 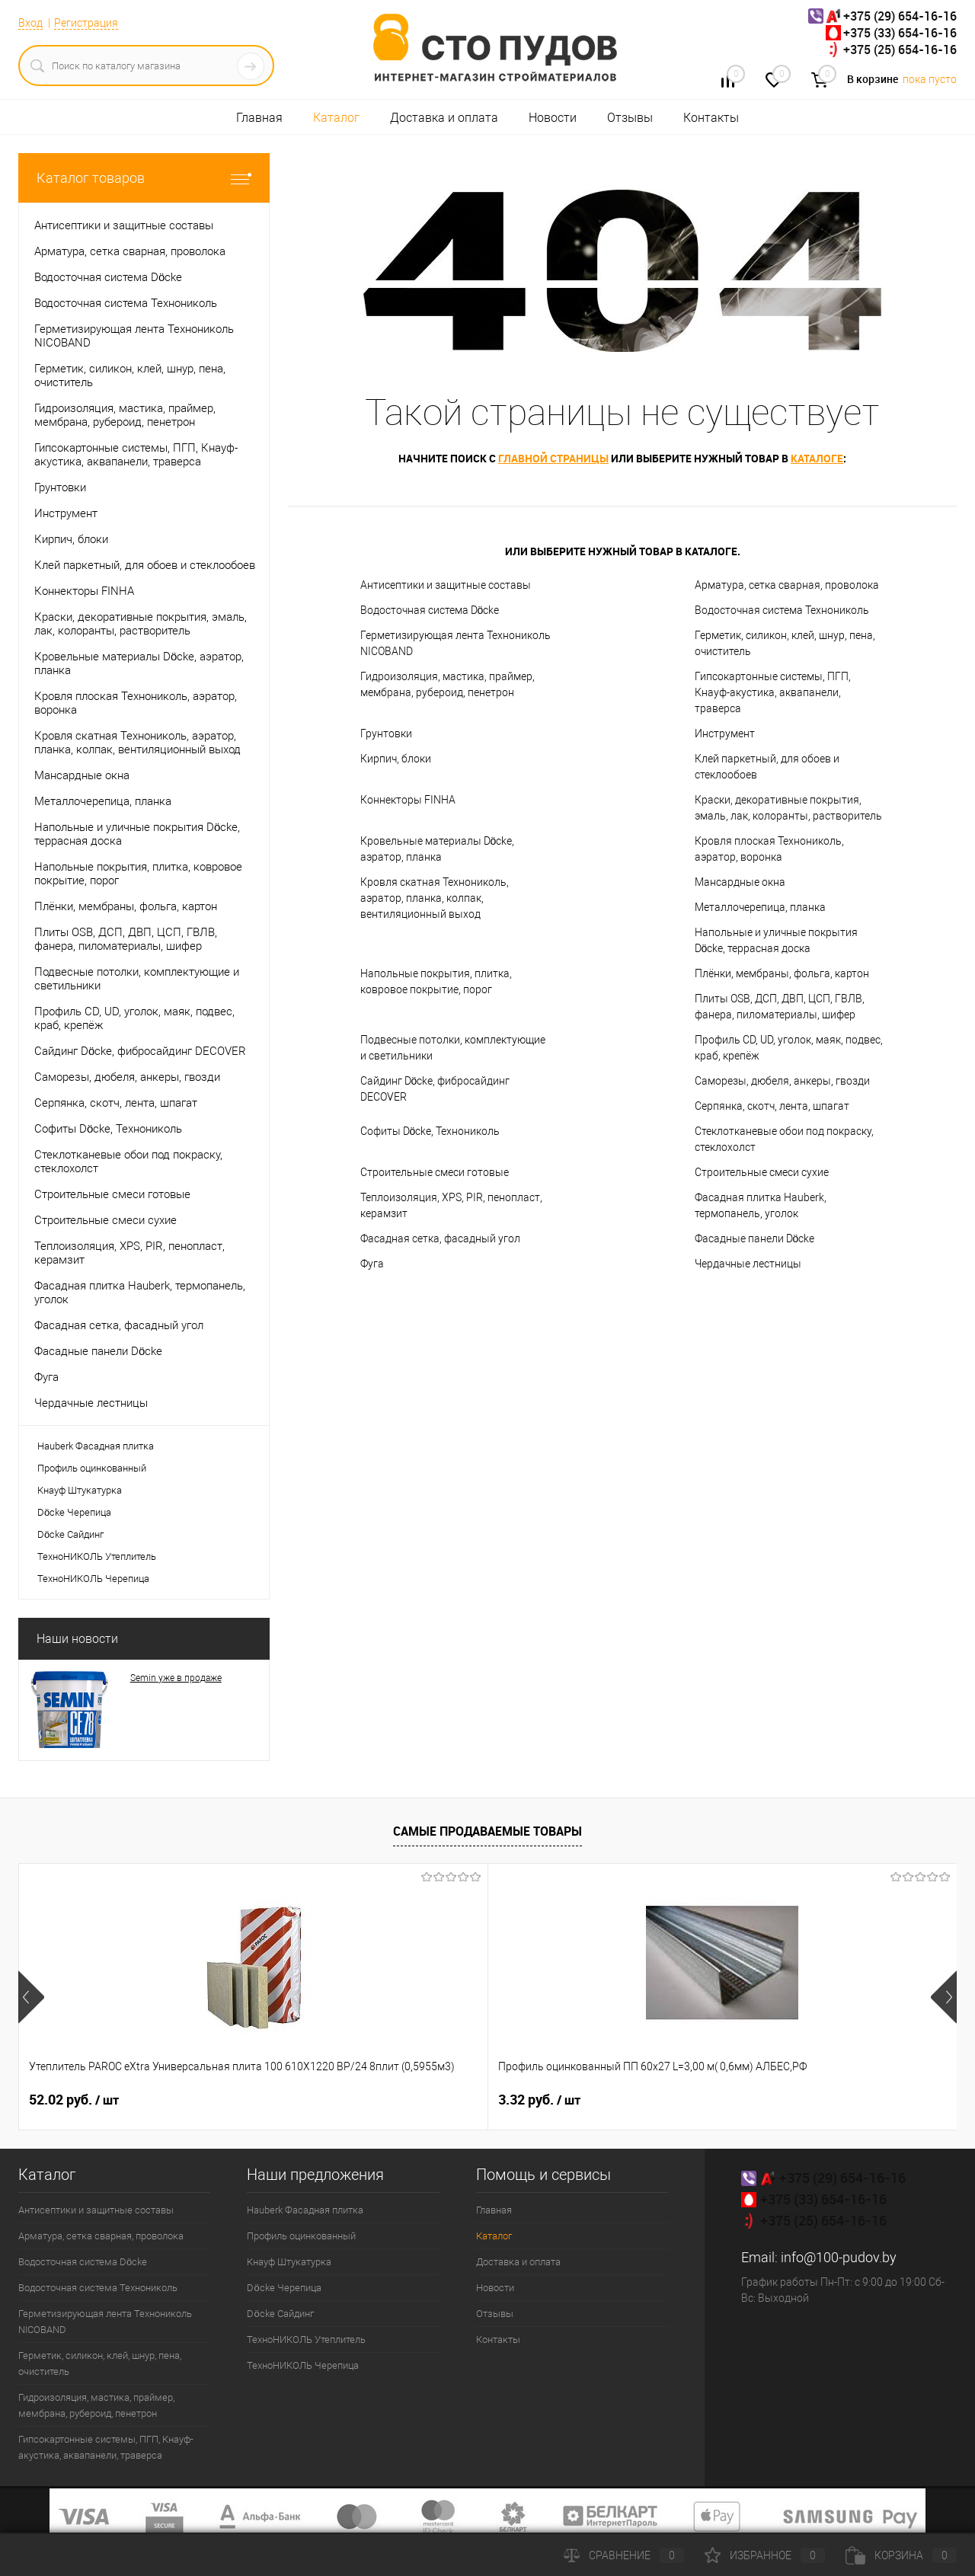 What do you see at coordinates (259, 117) in the screenshot?
I see `Главная` at bounding box center [259, 117].